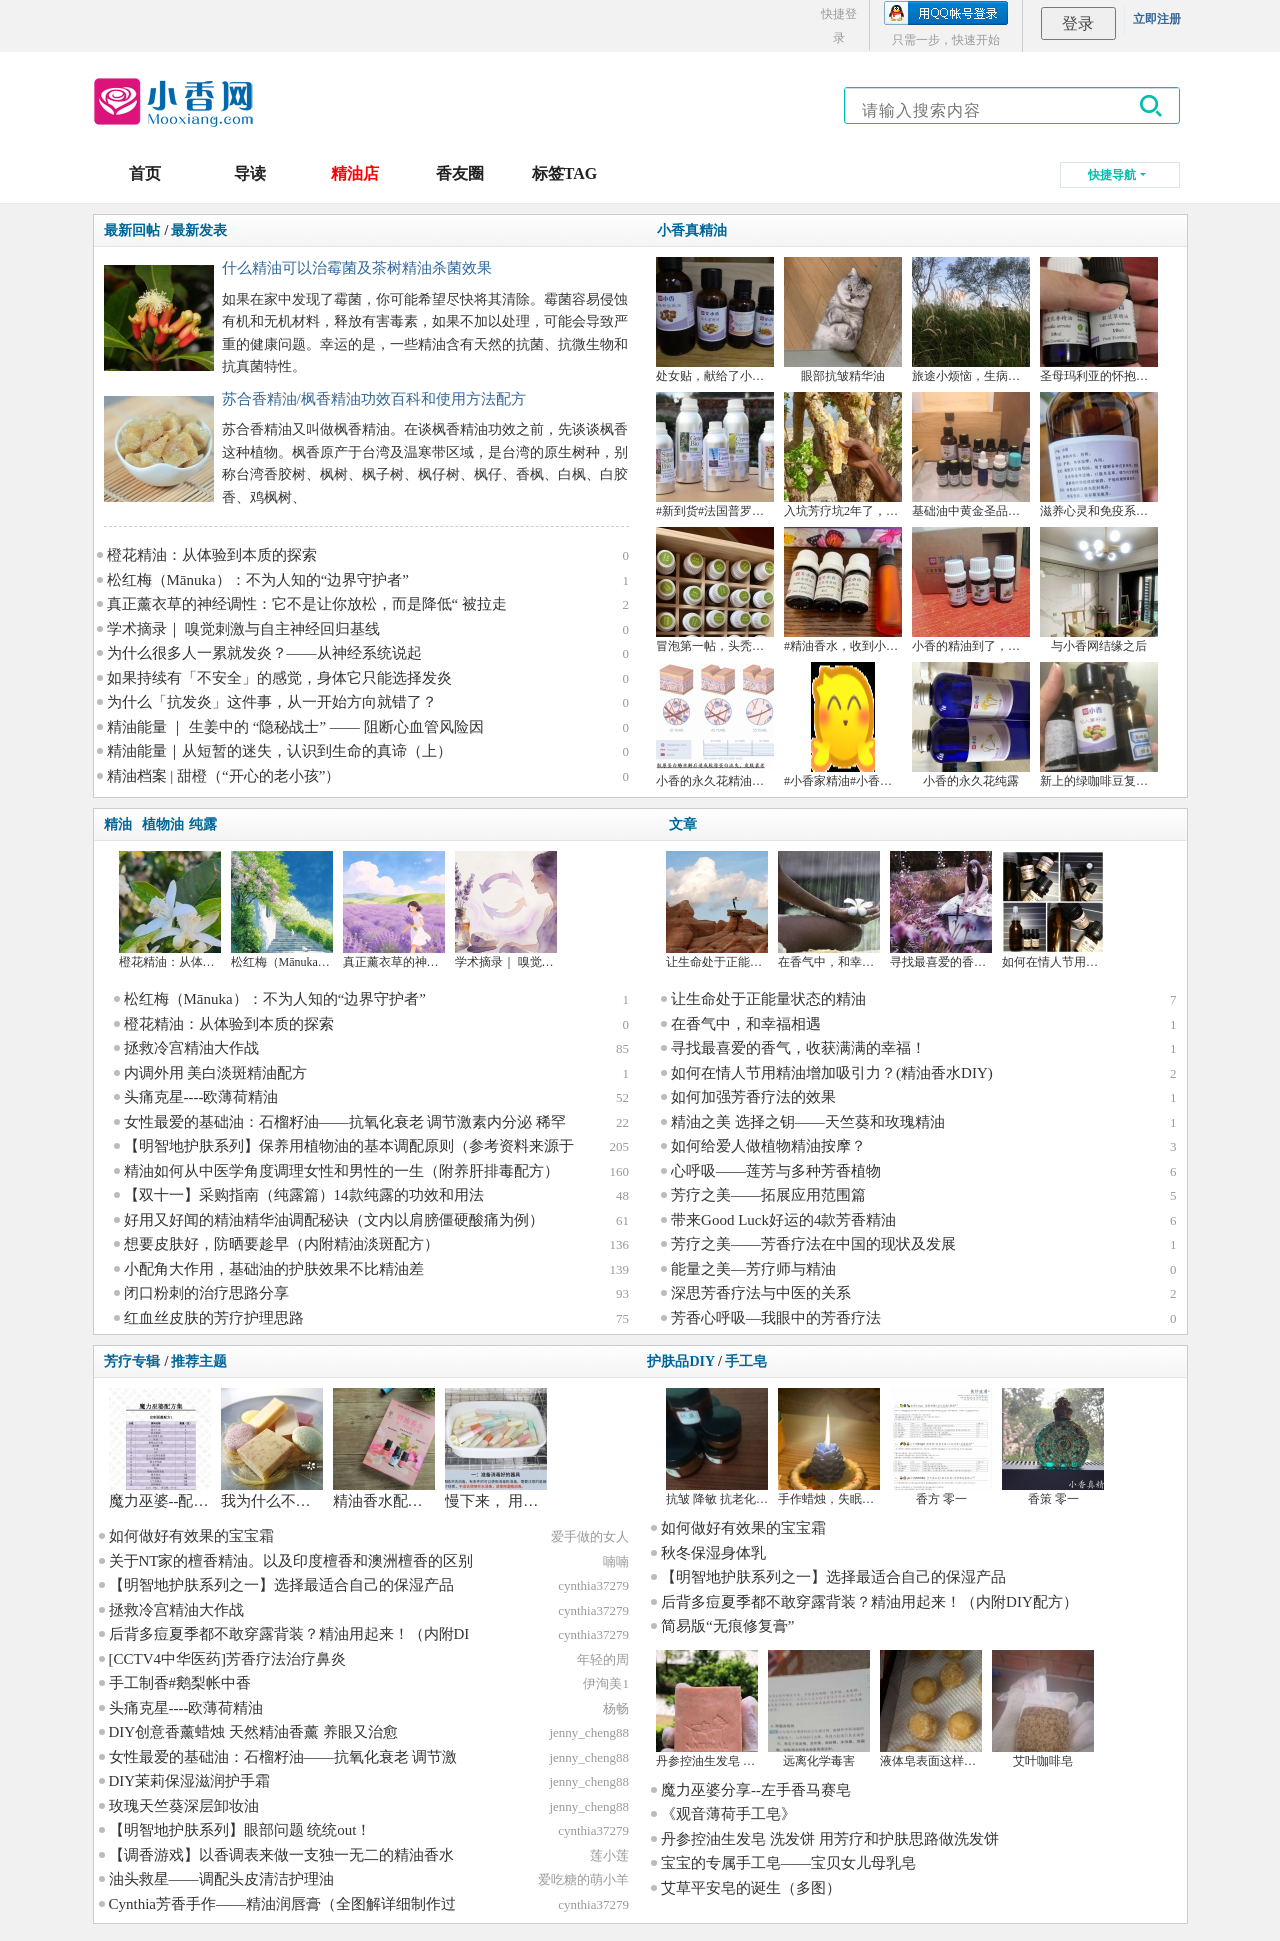 The width and height of the screenshot is (1280, 1941). Describe the element at coordinates (357, 268) in the screenshot. I see `什么精油可以治霉菌及茶树精油杀菌效果` at that location.